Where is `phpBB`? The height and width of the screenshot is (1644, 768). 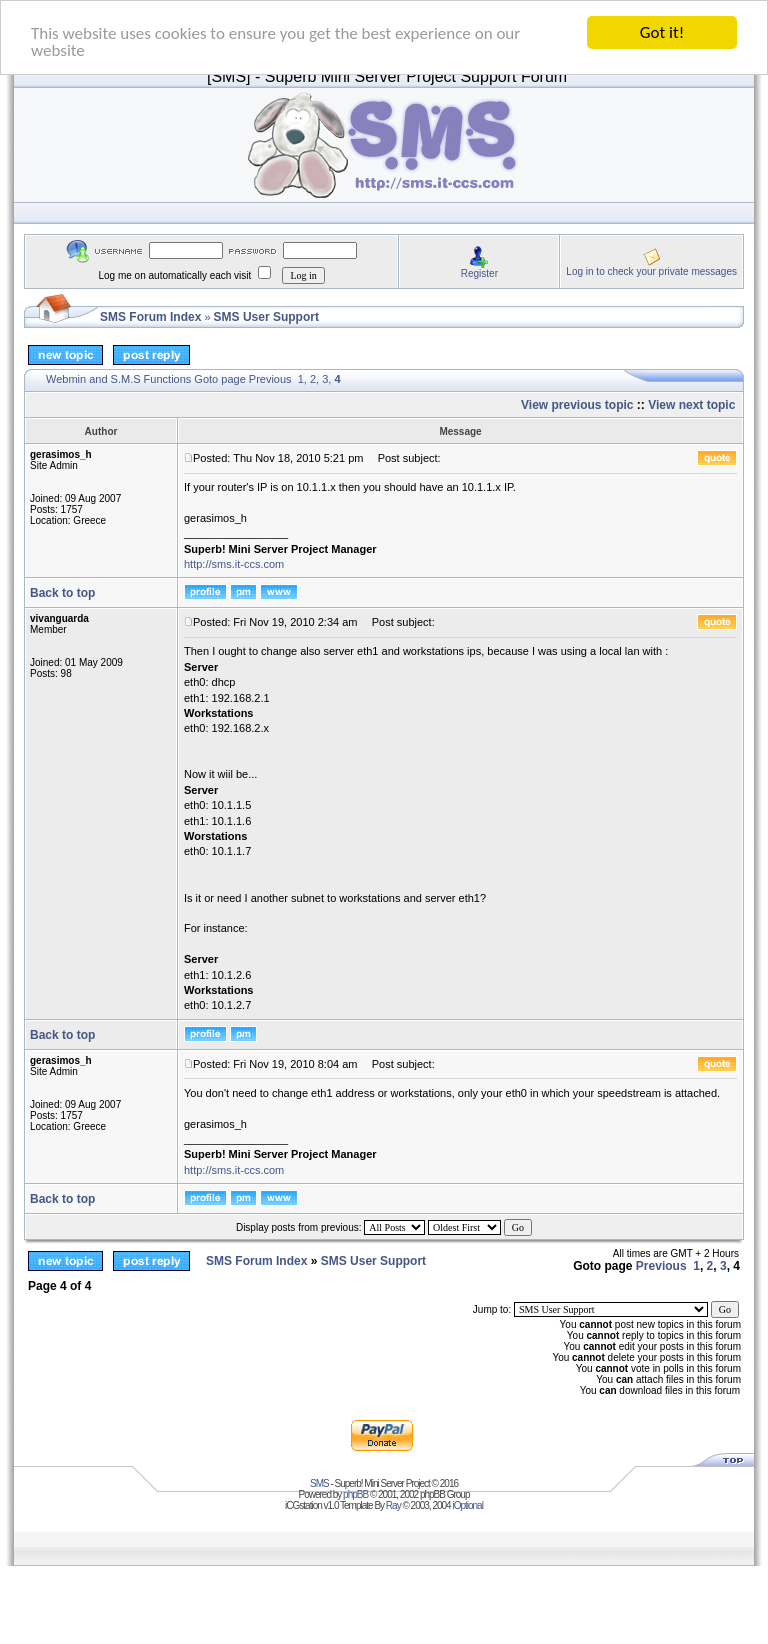 phpBB is located at coordinates (355, 1494).